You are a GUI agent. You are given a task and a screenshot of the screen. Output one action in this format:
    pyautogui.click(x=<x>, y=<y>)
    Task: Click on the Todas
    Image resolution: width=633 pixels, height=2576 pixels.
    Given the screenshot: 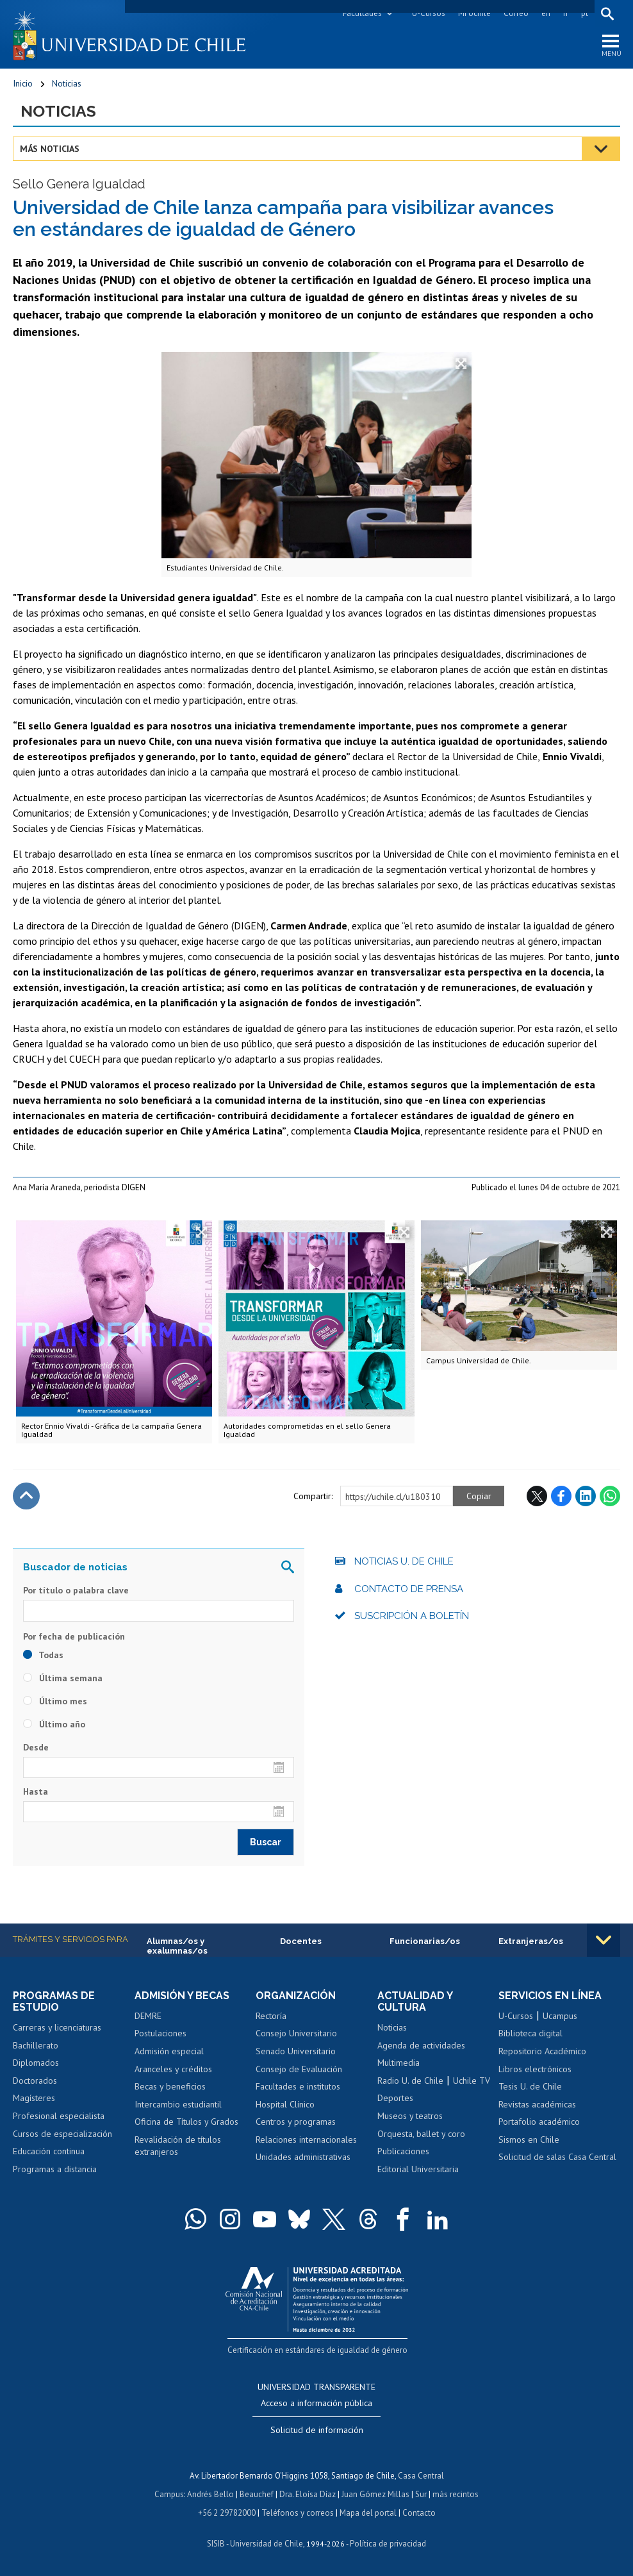 What is the action you would take?
    pyautogui.click(x=43, y=1655)
    